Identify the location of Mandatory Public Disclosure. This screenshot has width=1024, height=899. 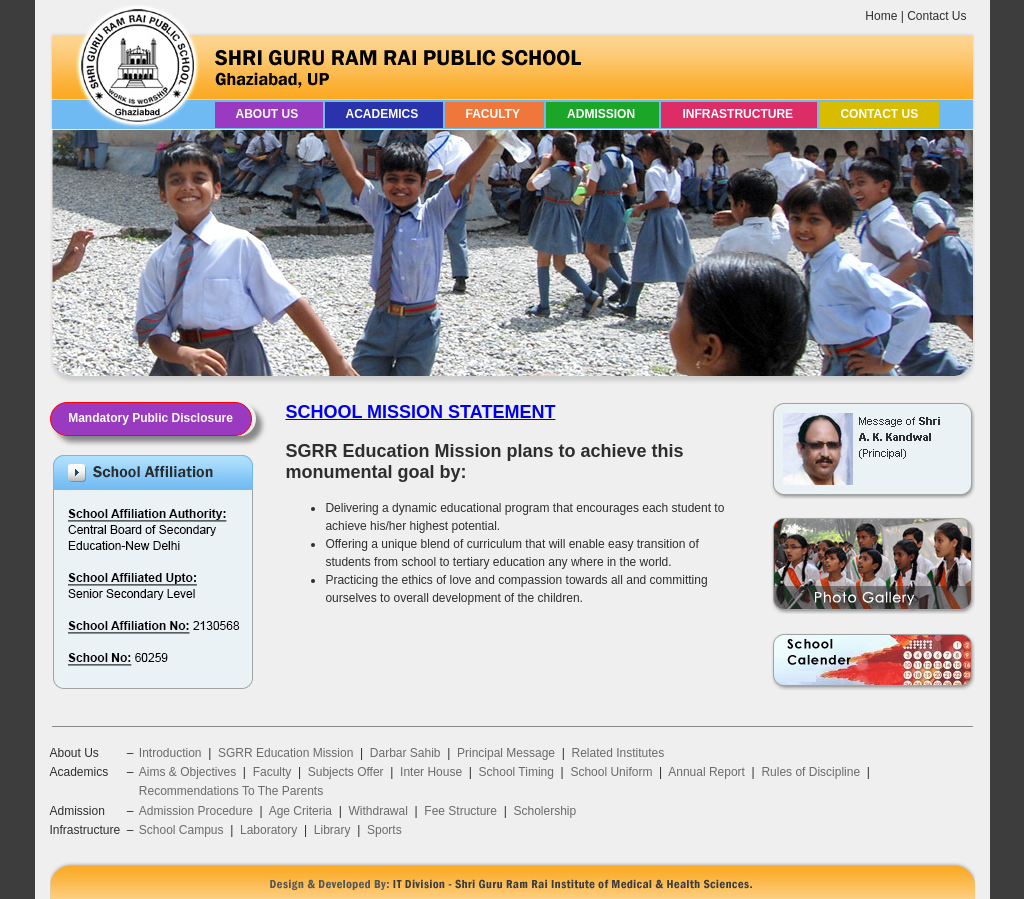
(150, 418).